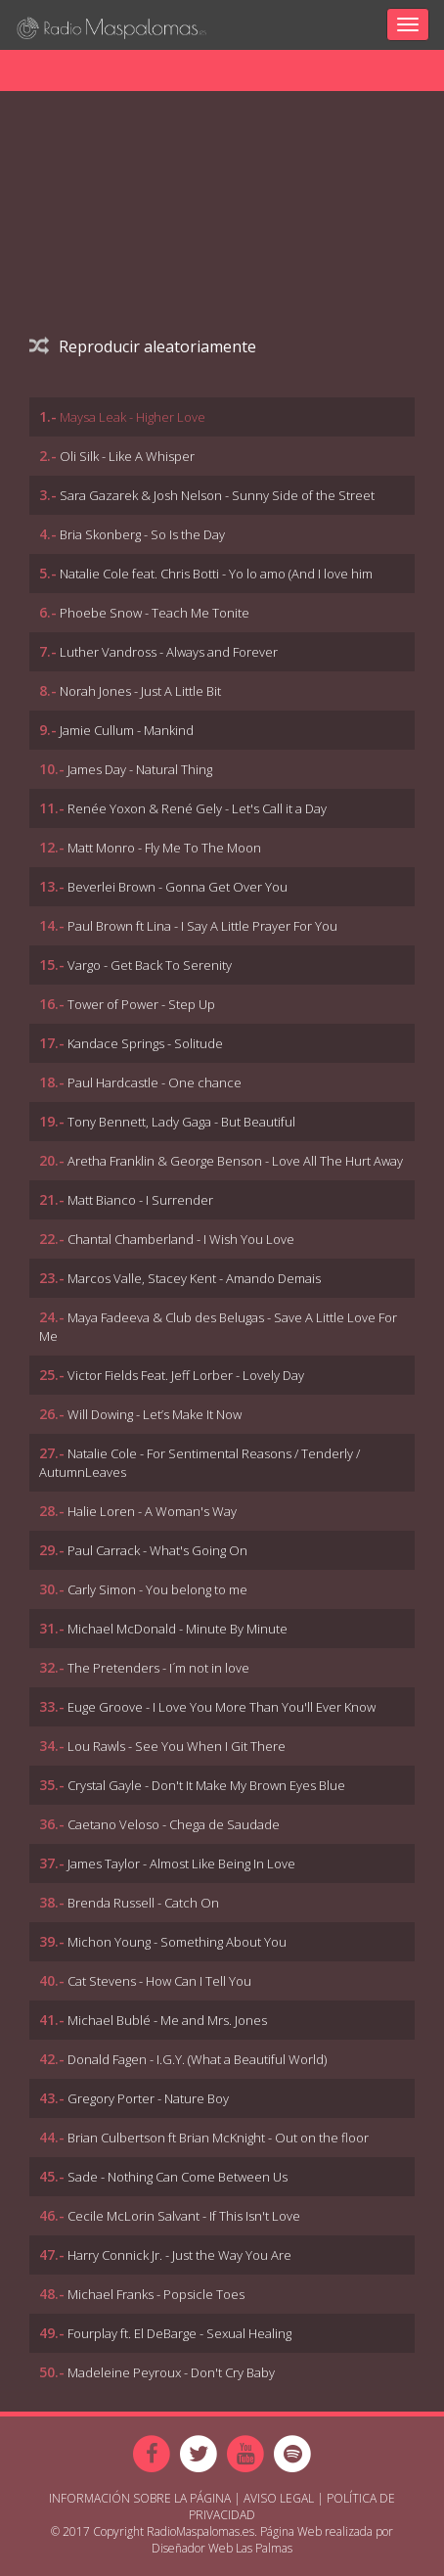 This screenshot has height=2576, width=444. Describe the element at coordinates (142, 534) in the screenshot. I see `Bria Skonberg - So Is the Day` at that location.